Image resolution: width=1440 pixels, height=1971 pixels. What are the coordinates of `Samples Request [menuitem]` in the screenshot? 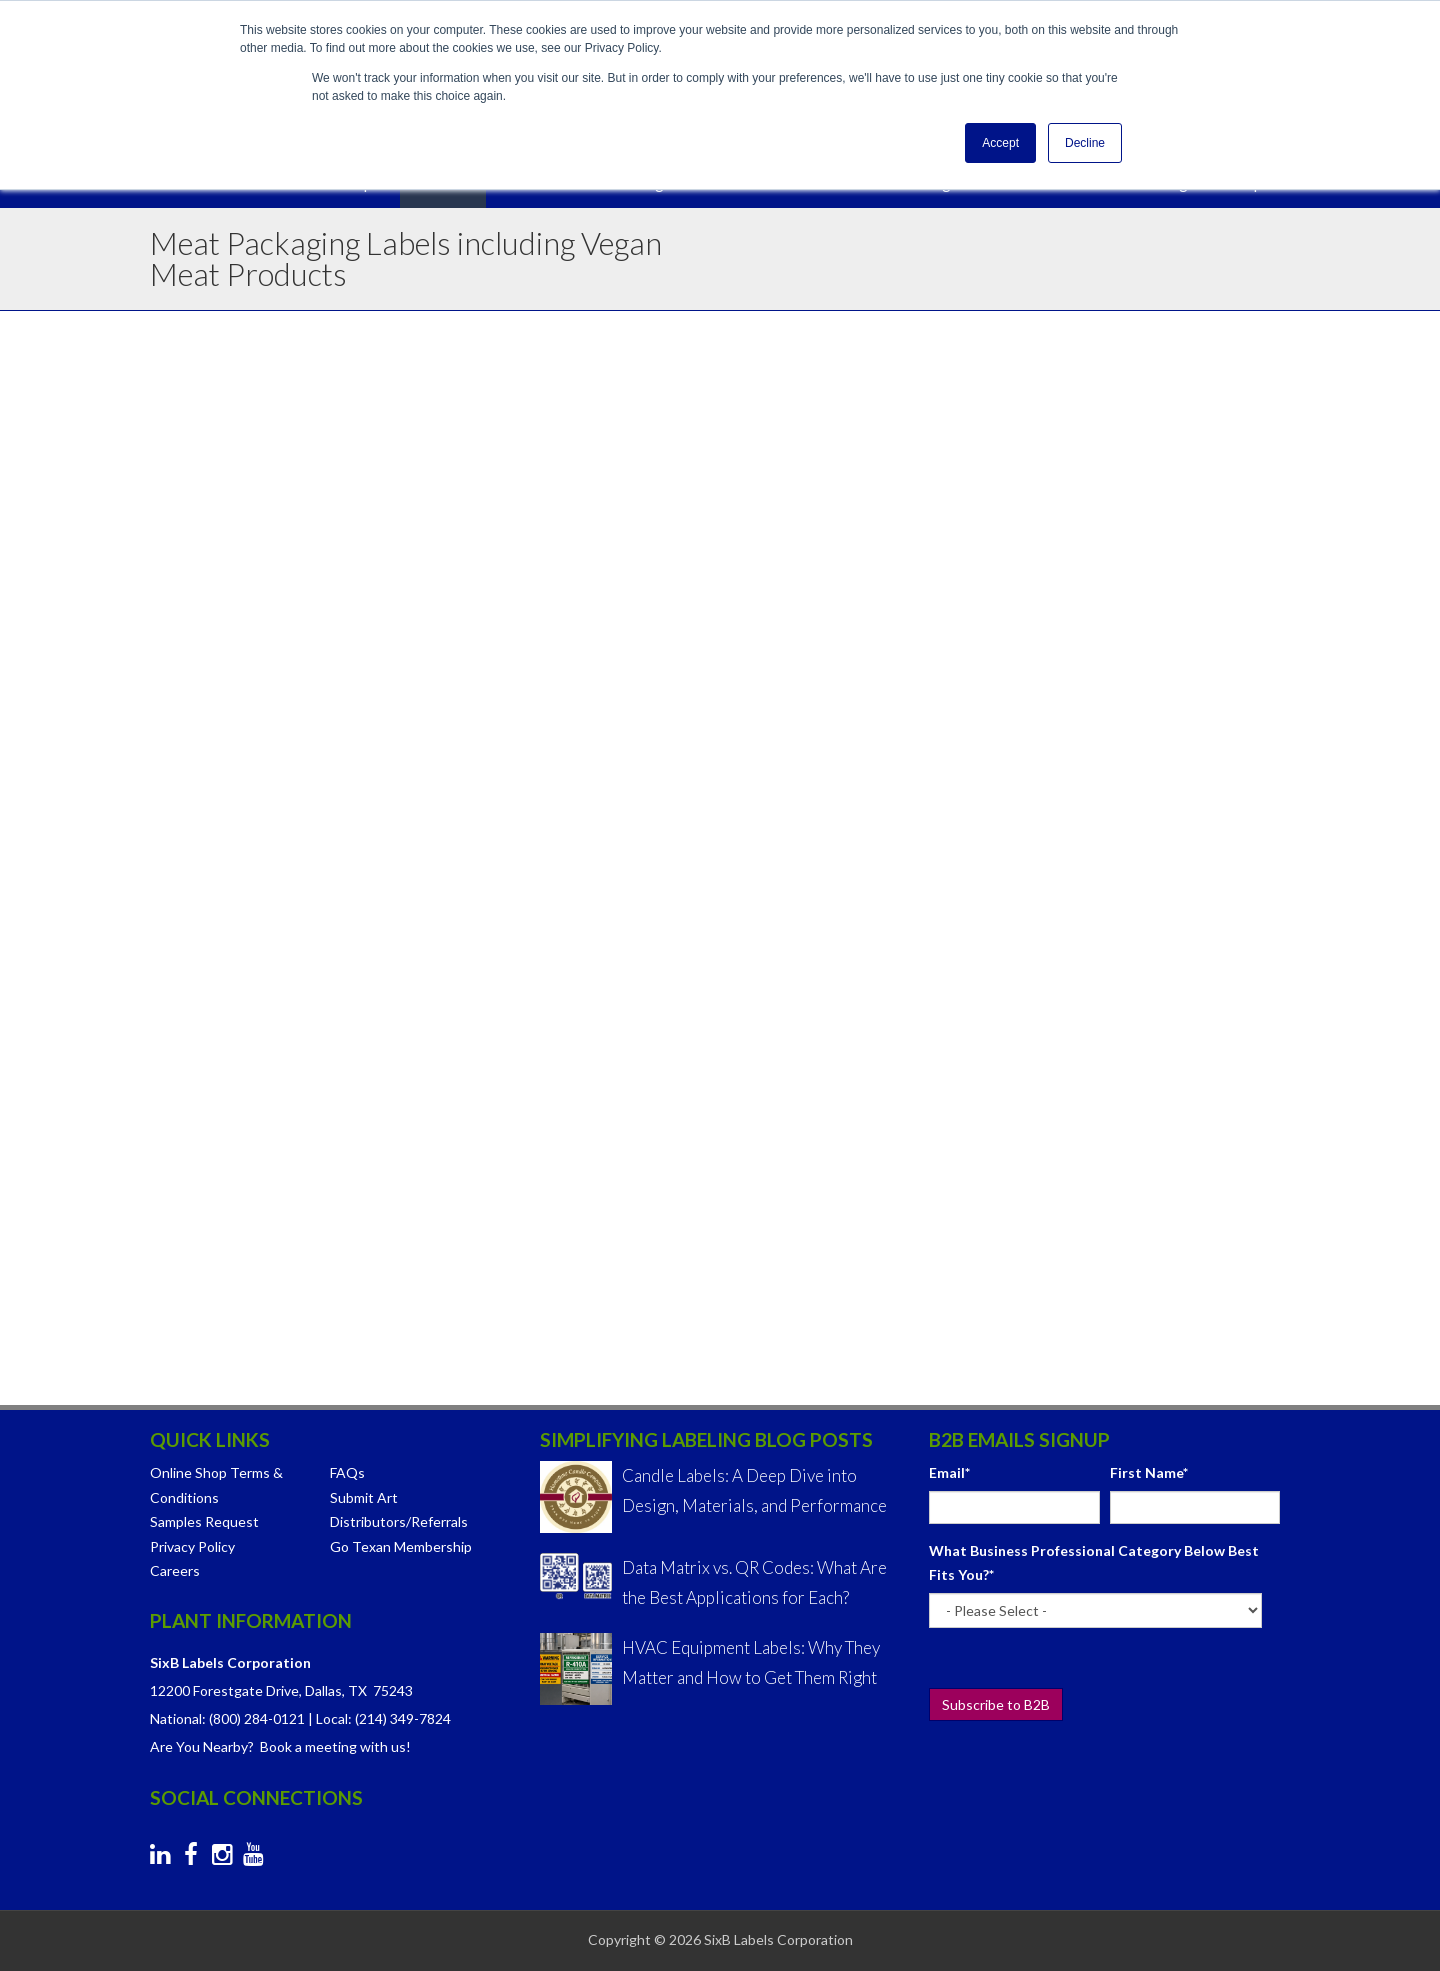 It's located at (204, 1521).